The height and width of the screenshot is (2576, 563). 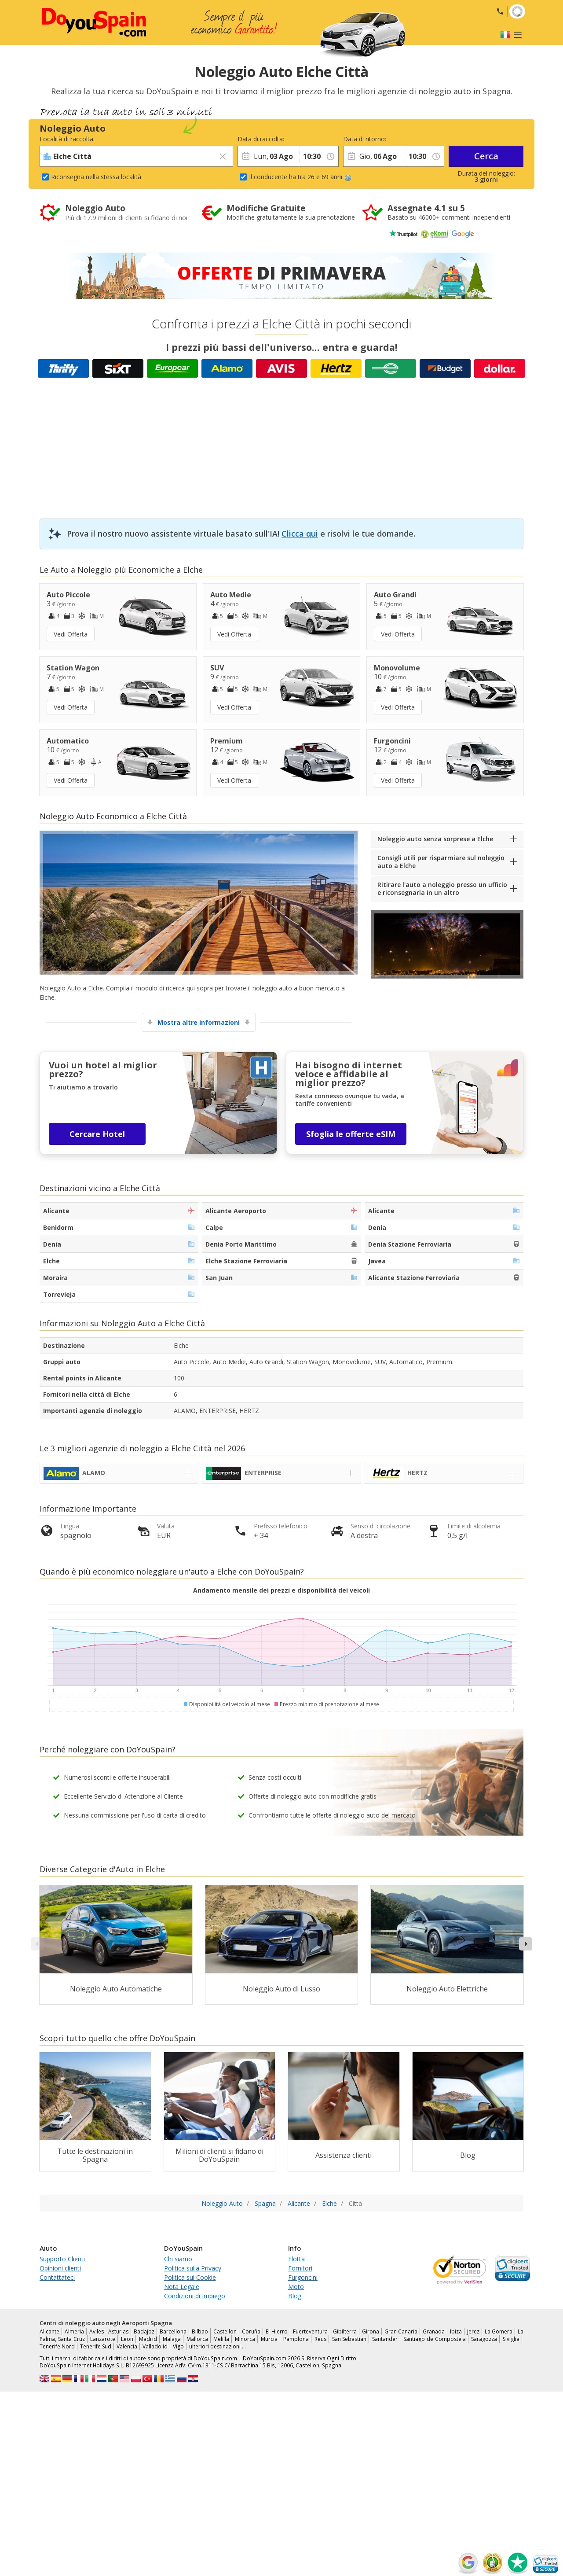 I want to click on Consigli utili per risparmiare sul noleggio auto a Elche, so click(x=441, y=862).